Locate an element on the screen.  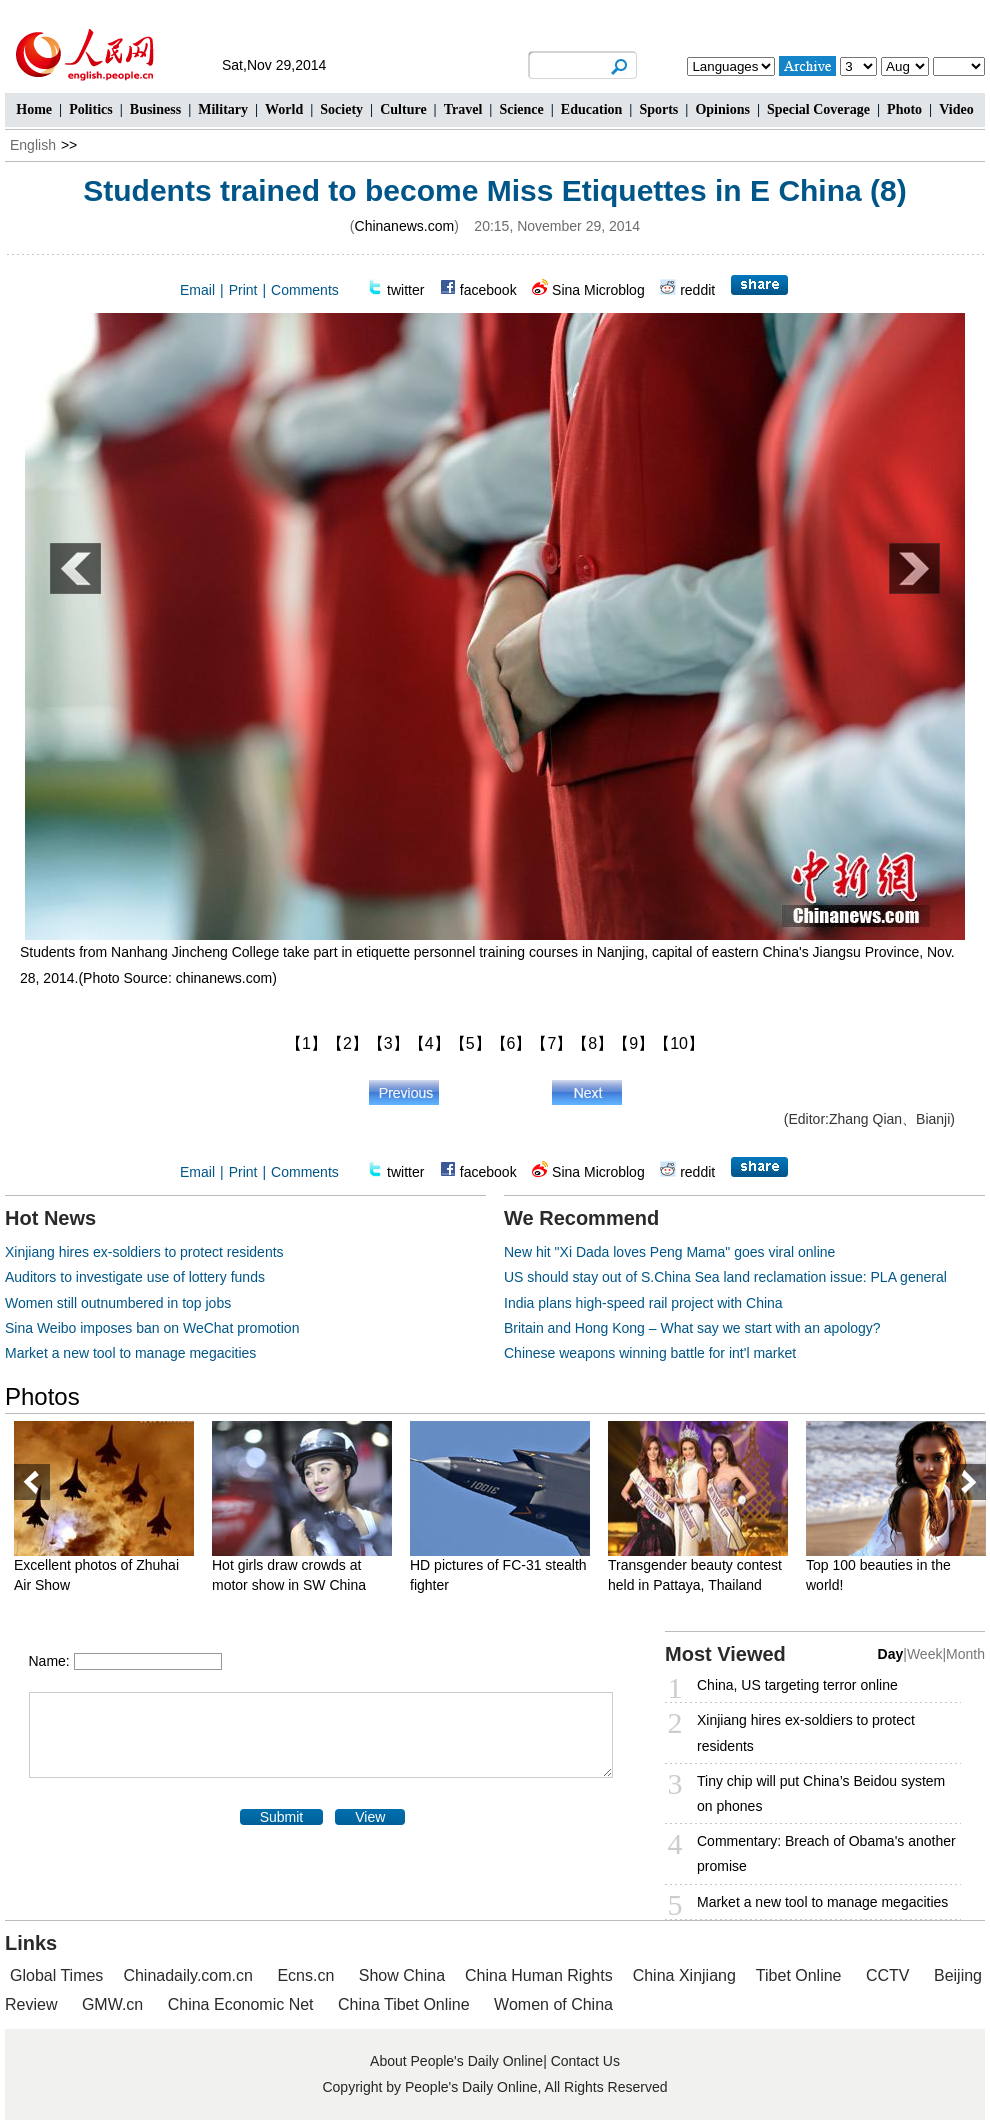
Sina Weibo imposes ban on WeChat promotion is located at coordinates (152, 1328).